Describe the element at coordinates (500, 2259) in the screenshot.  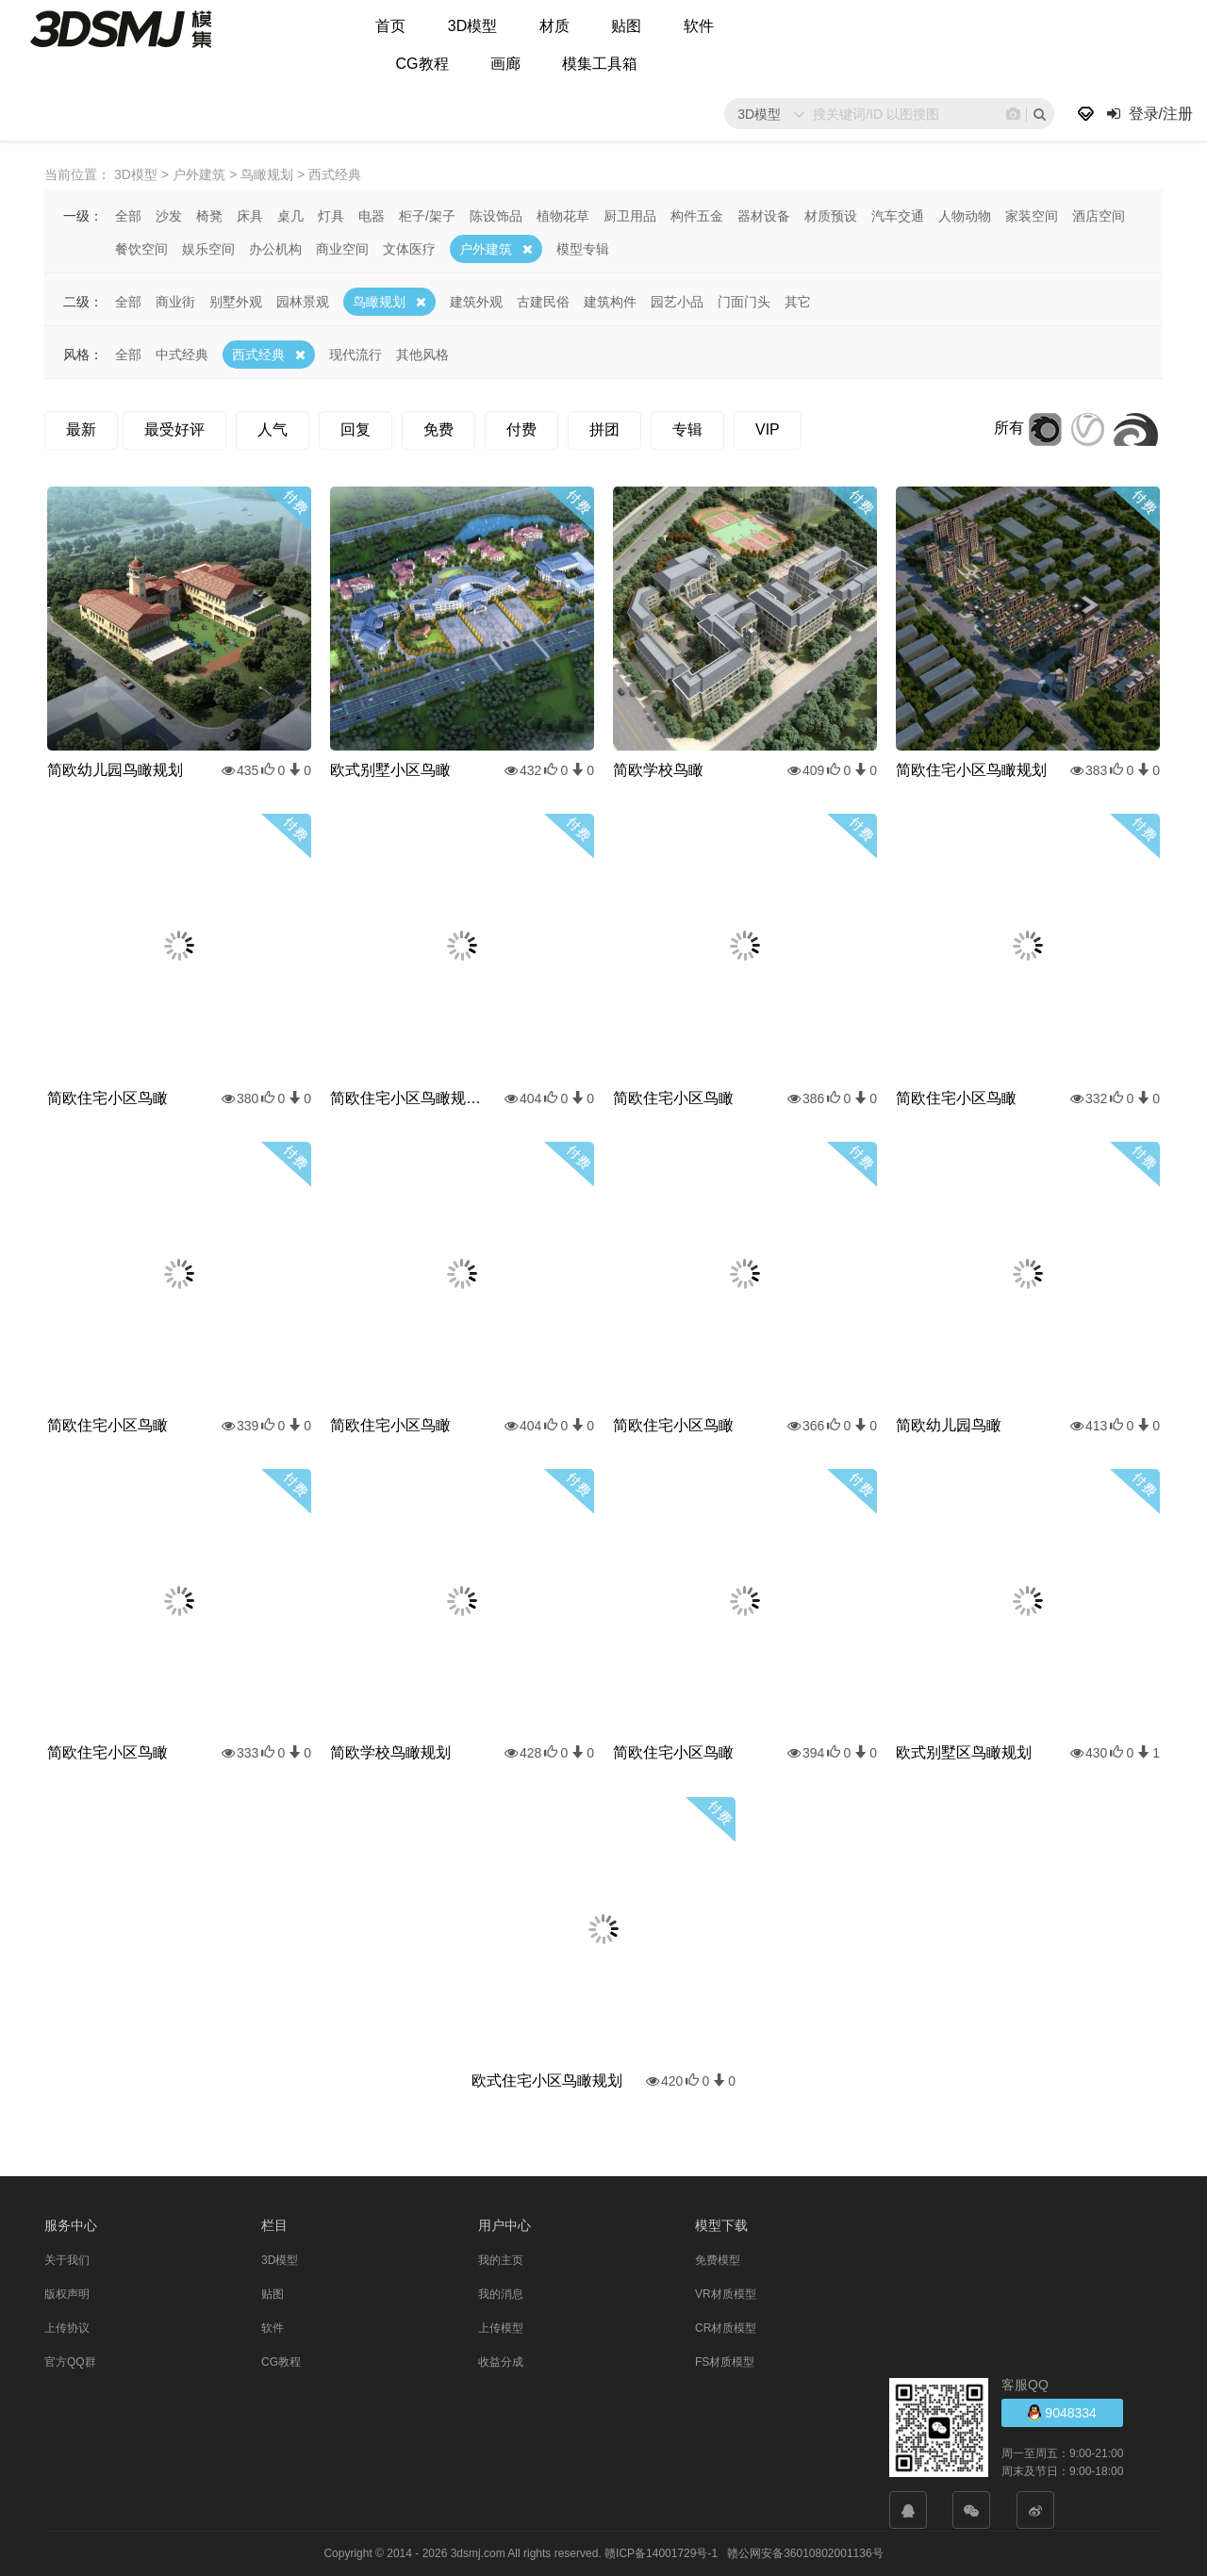
I see `我的主页` at that location.